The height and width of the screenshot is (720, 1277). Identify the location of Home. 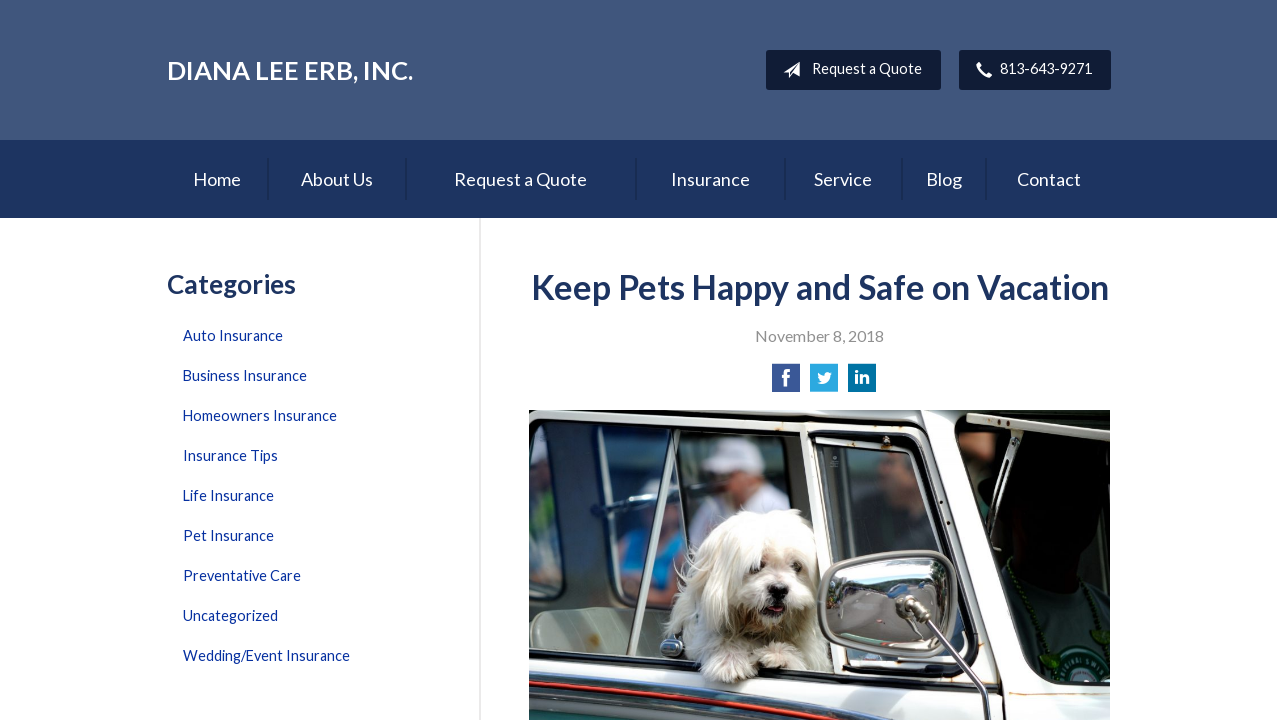
(217, 179).